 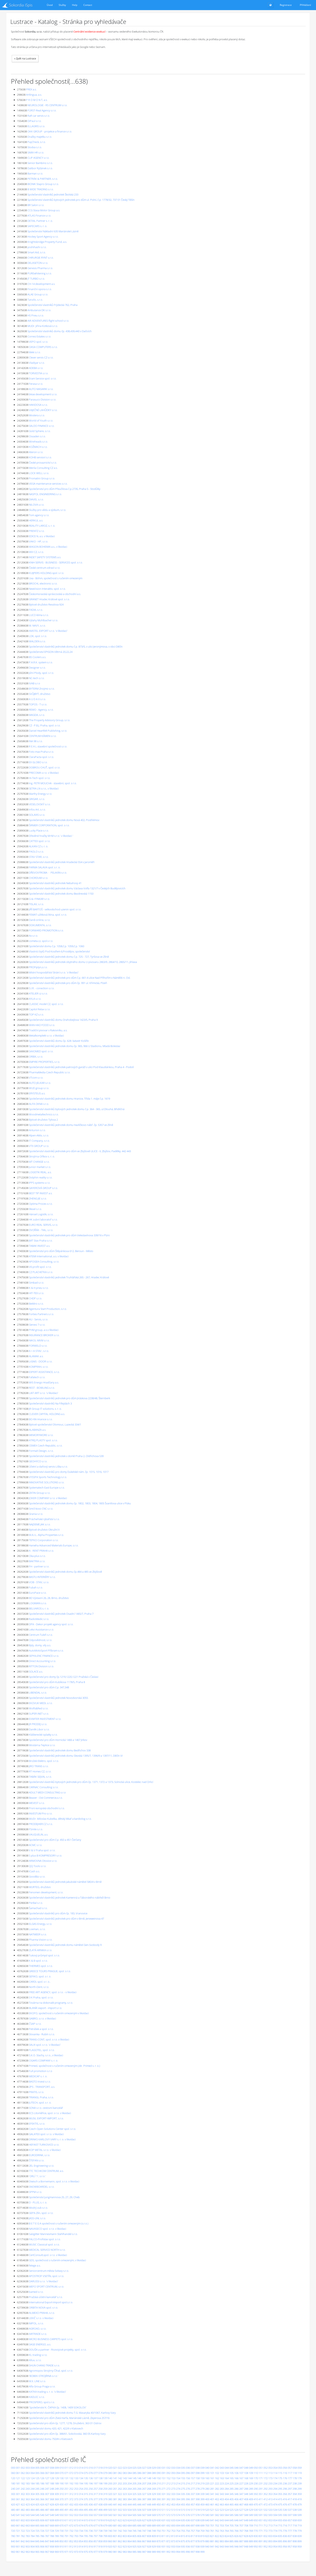 I want to click on 114, so click(x=275, y=2473).